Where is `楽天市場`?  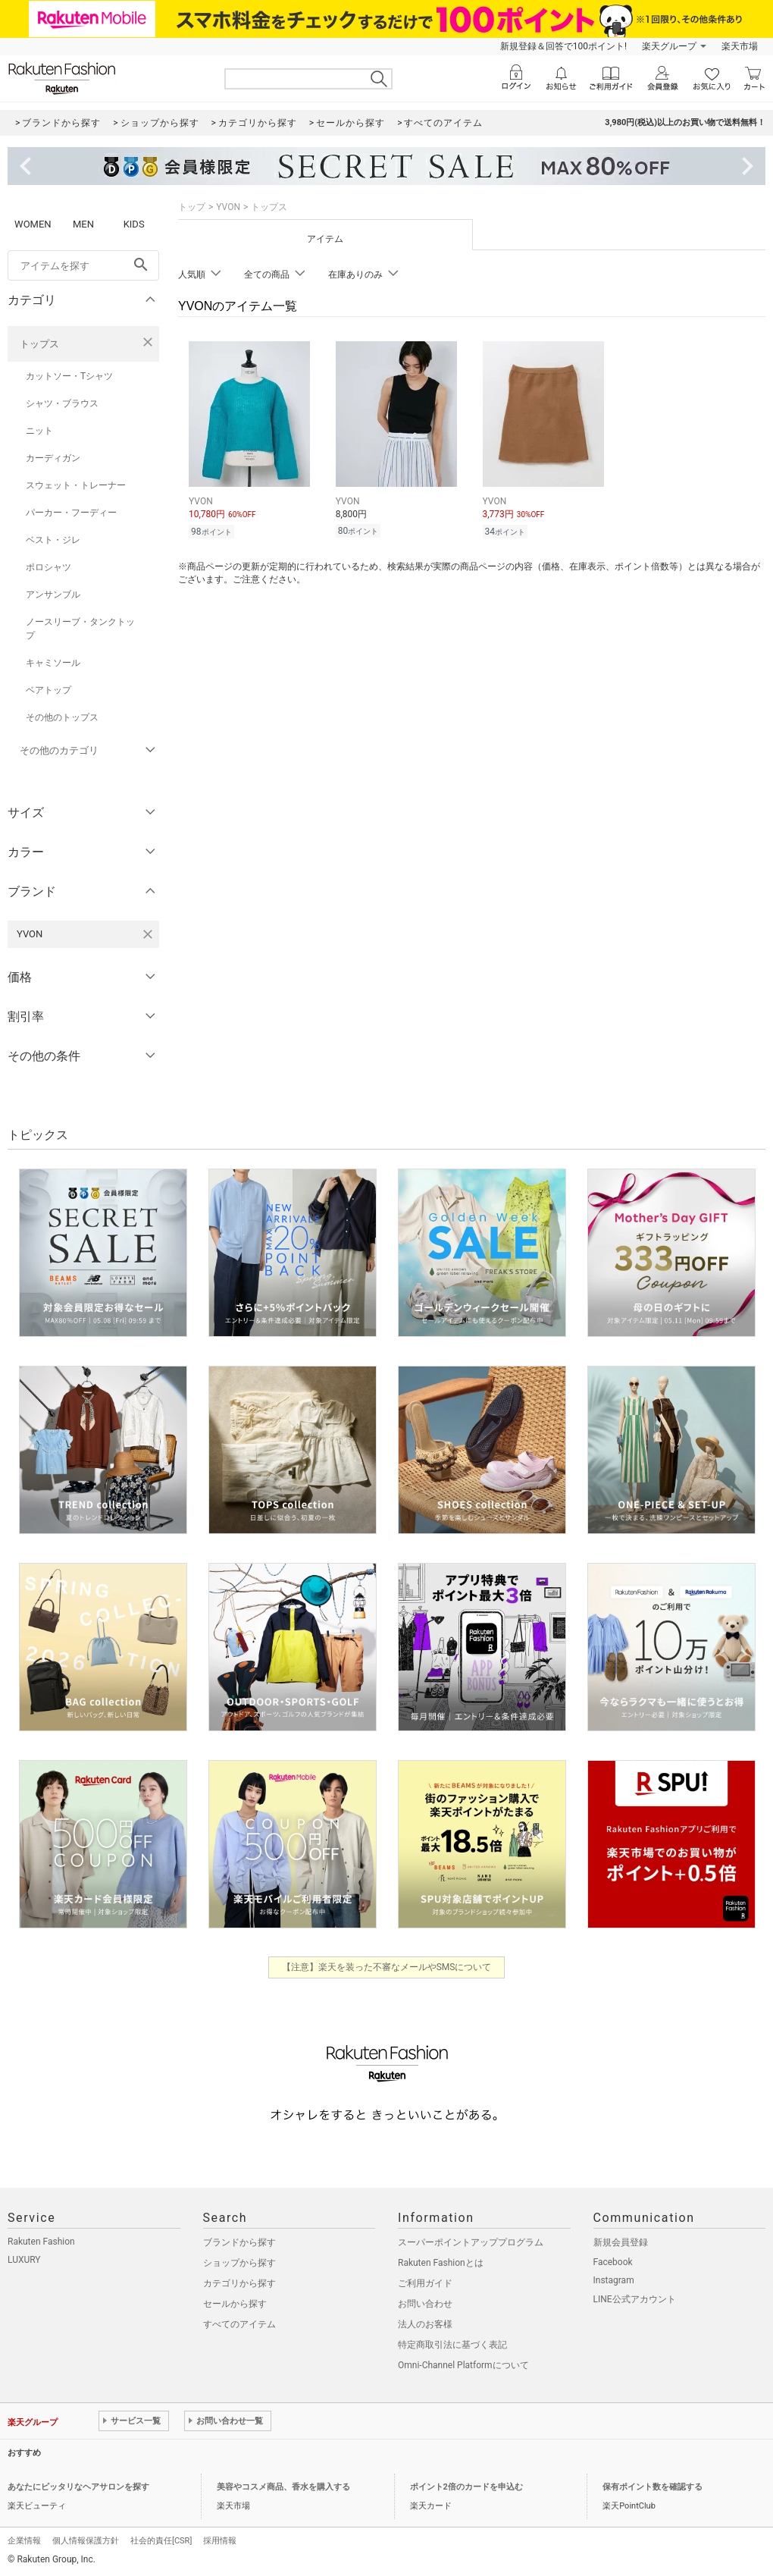
楽天市場 is located at coordinates (739, 46).